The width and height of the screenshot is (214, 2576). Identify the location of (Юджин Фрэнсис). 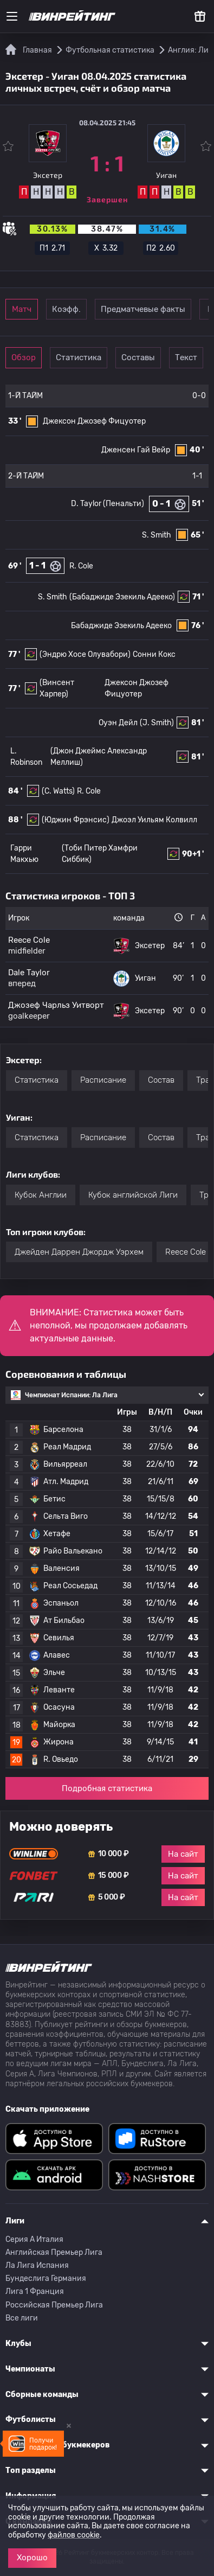
(75, 819).